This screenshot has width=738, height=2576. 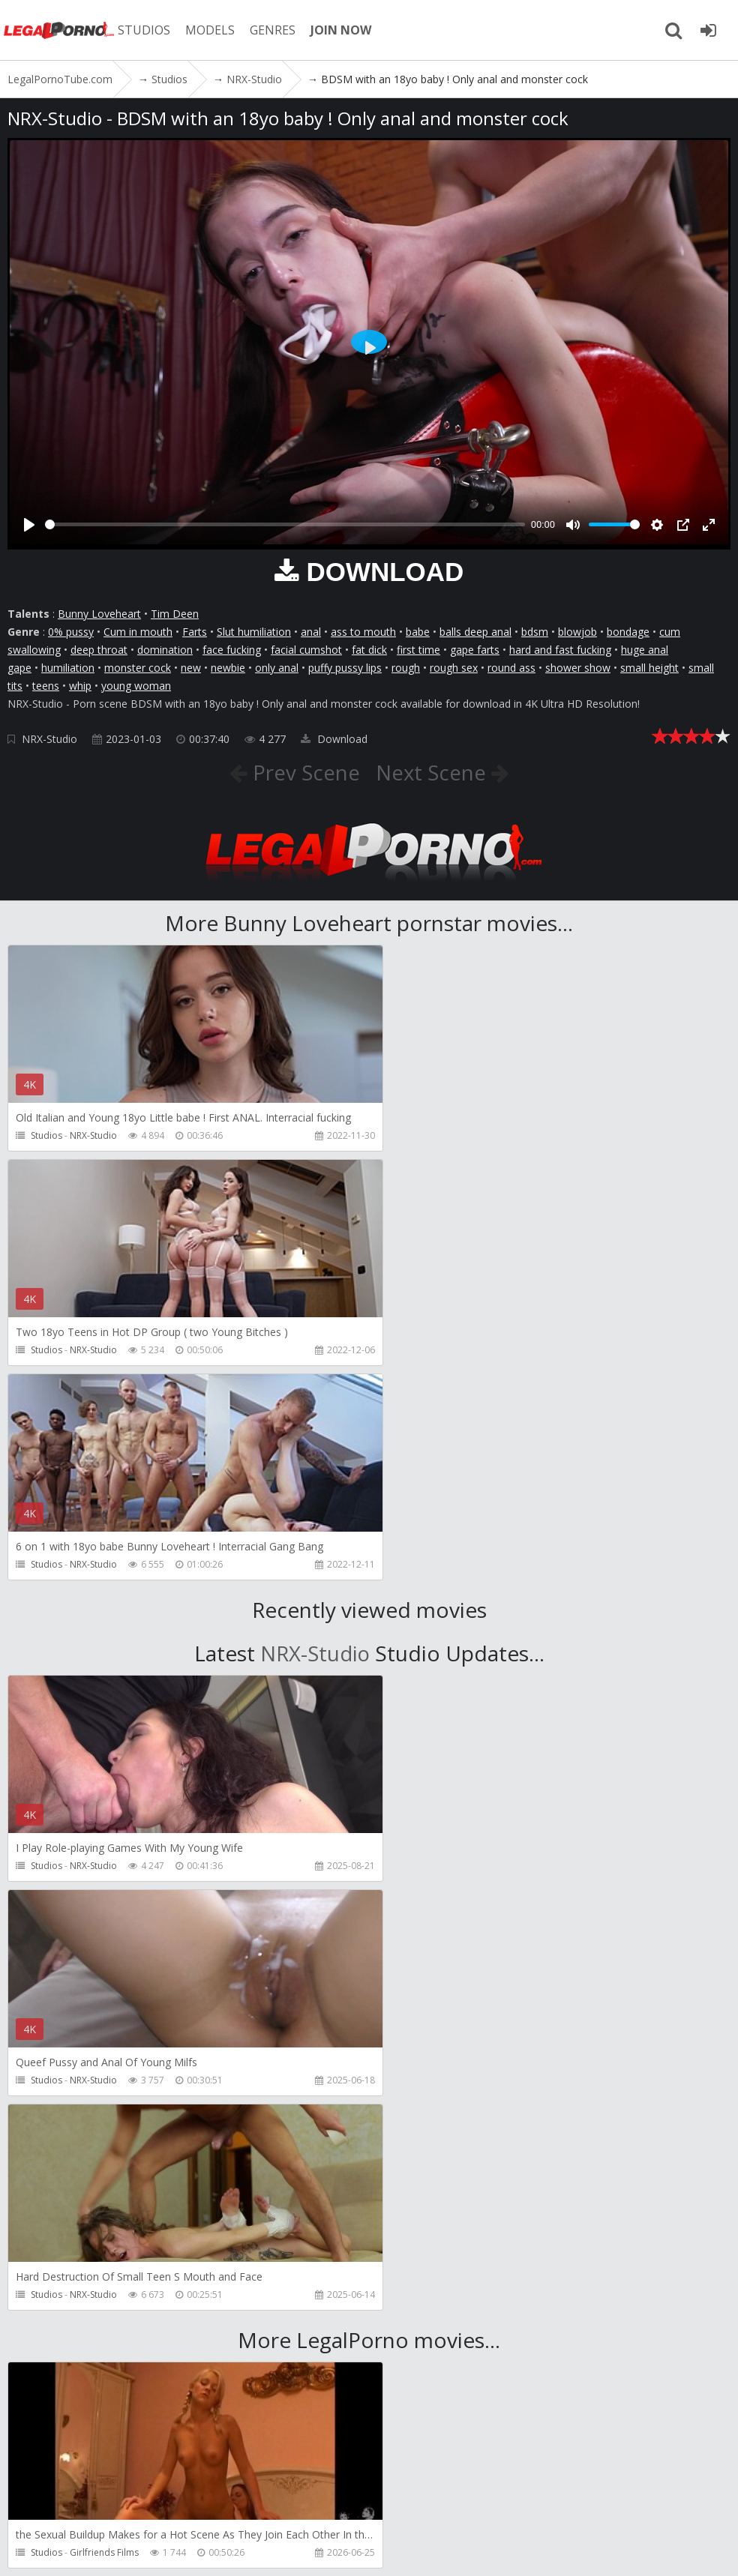 I want to click on [Play], so click(x=29, y=525).